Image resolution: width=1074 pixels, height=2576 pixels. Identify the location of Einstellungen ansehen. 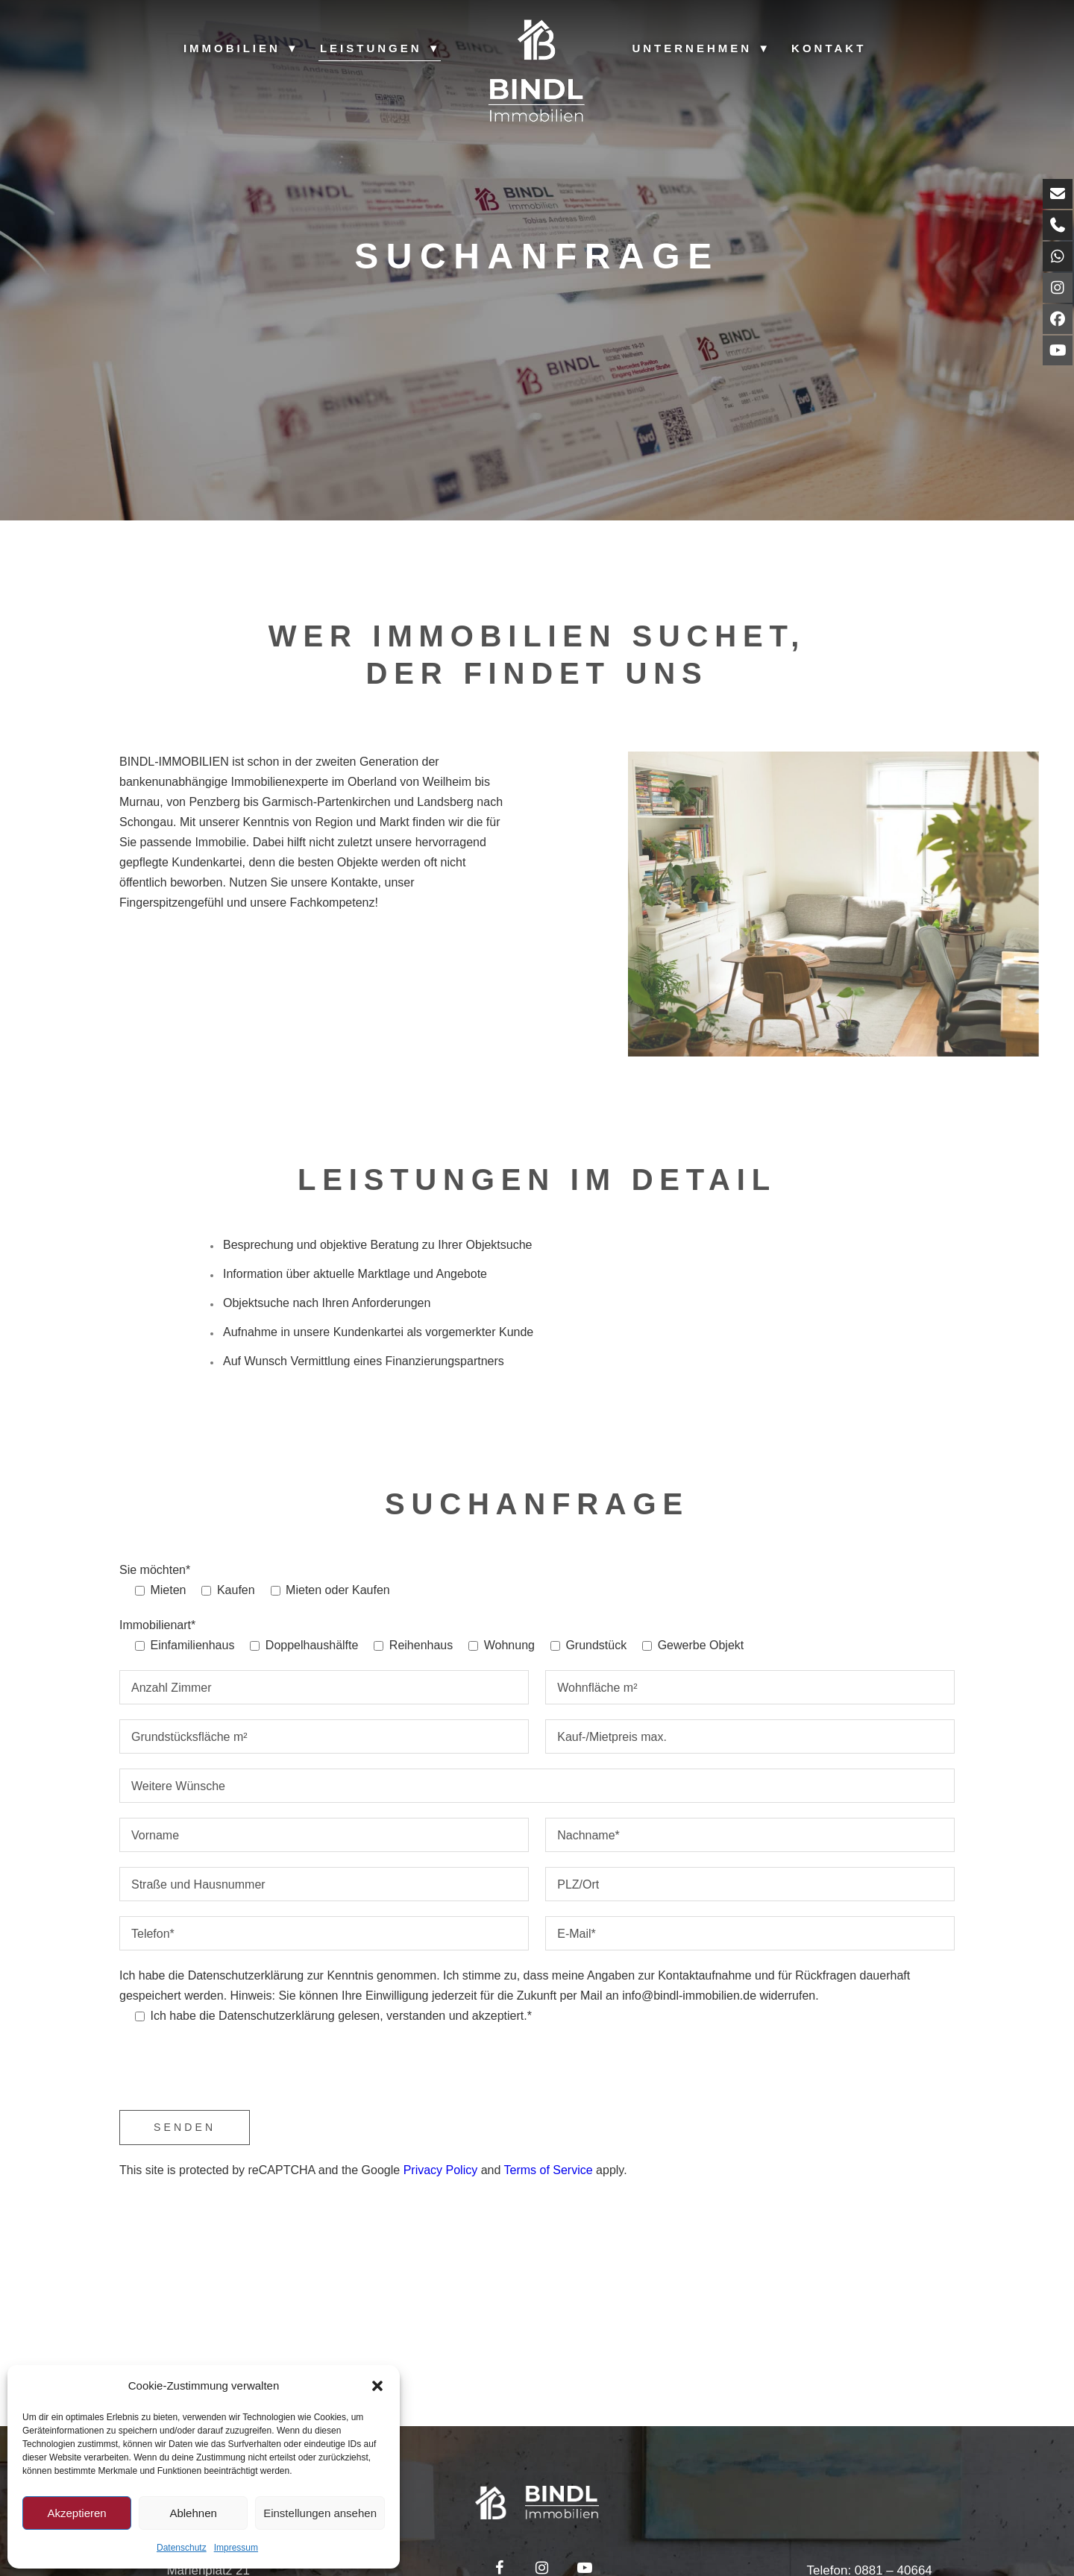
(320, 2513).